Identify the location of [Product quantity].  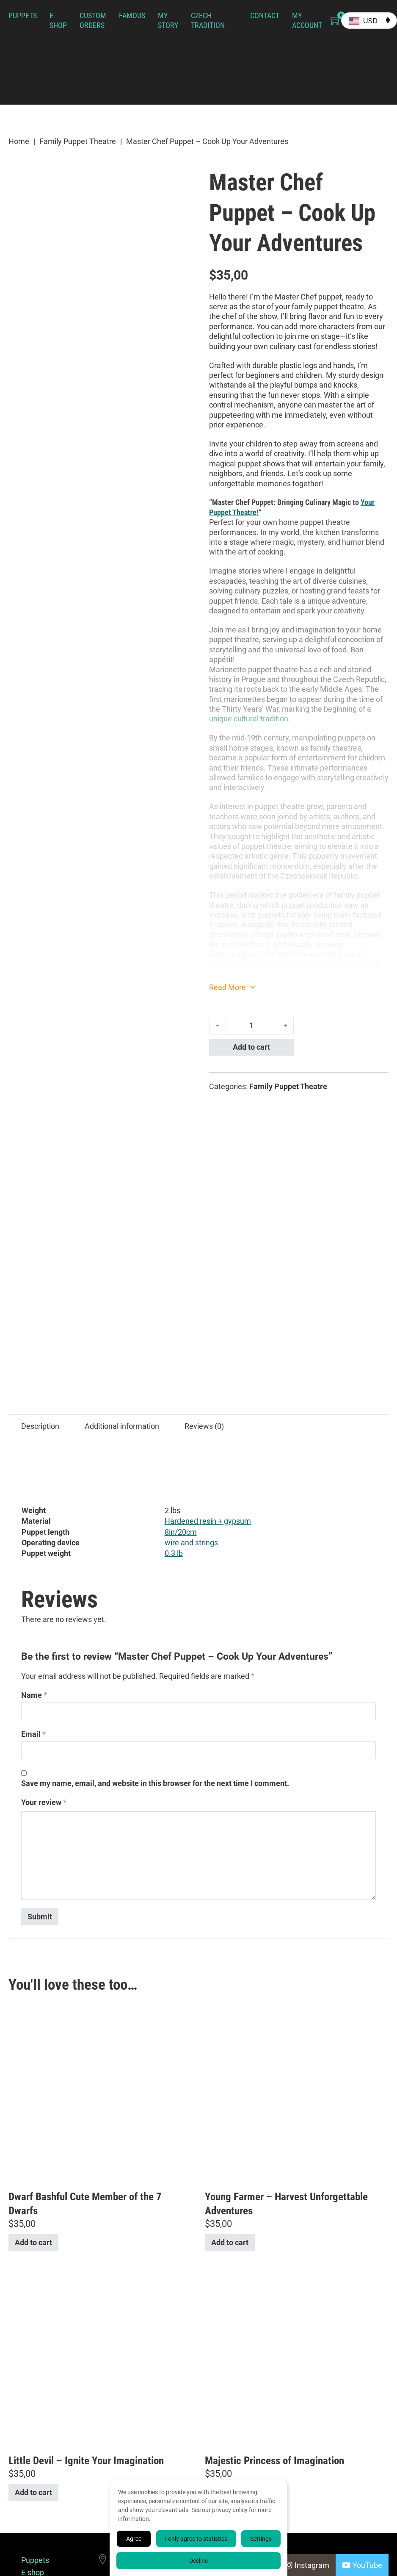
(251, 1025).